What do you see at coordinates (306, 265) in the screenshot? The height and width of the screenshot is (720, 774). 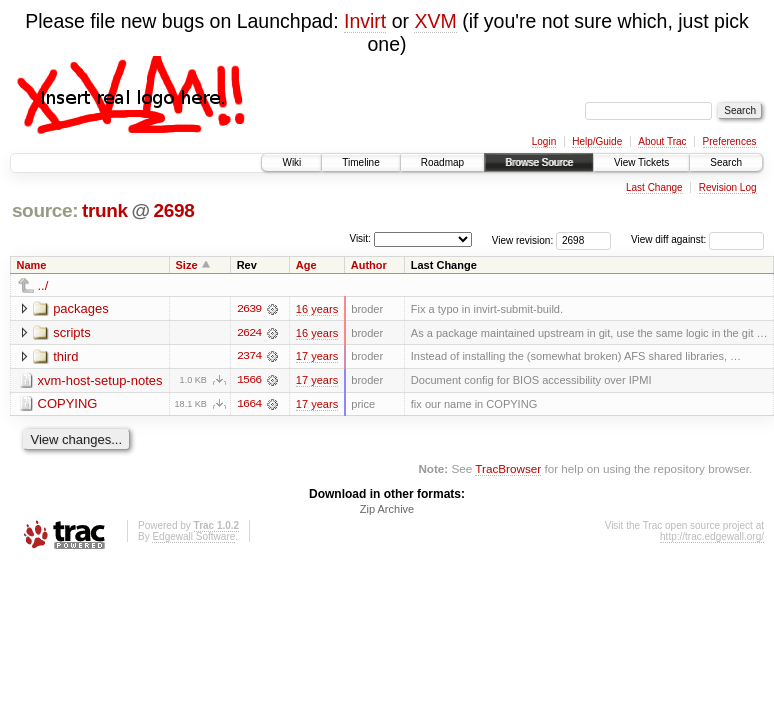 I see `Age` at bounding box center [306, 265].